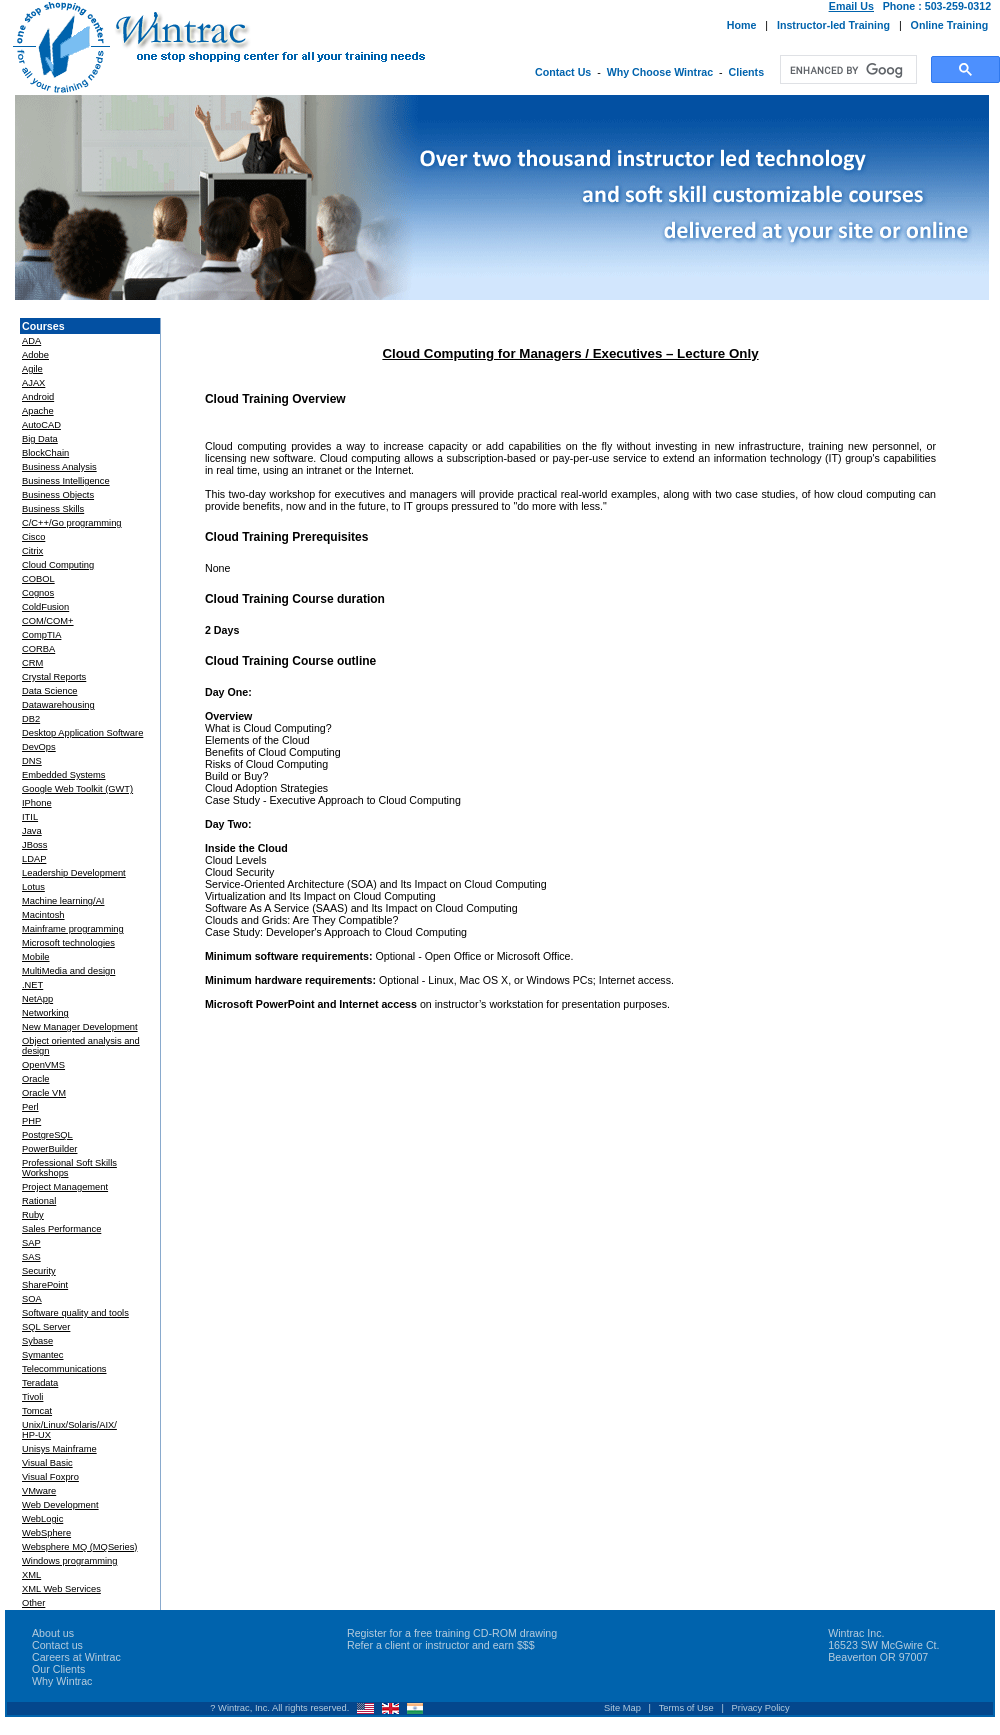 The image size is (1000, 1735). I want to click on Lotus, so click(33, 887).